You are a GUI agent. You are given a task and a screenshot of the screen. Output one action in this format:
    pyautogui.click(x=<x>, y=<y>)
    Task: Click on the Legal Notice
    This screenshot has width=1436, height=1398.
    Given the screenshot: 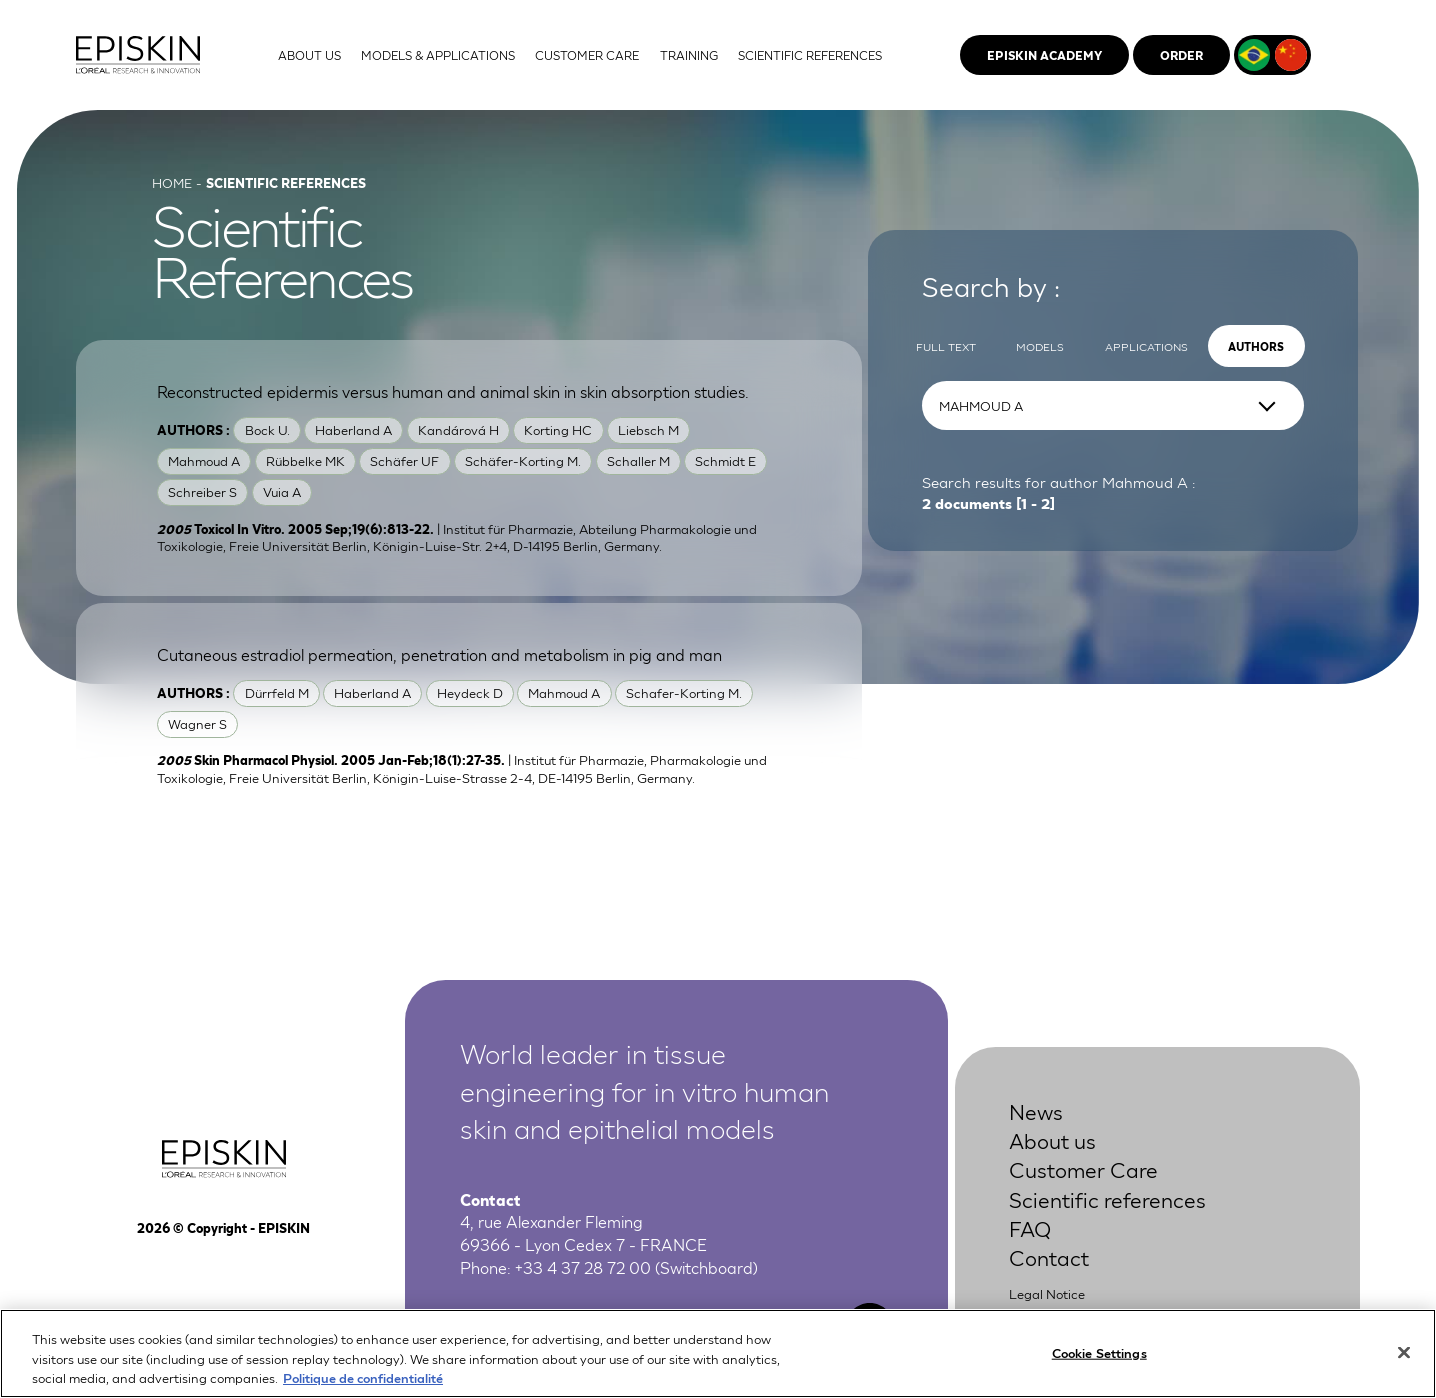 What is the action you would take?
    pyautogui.click(x=1047, y=1294)
    